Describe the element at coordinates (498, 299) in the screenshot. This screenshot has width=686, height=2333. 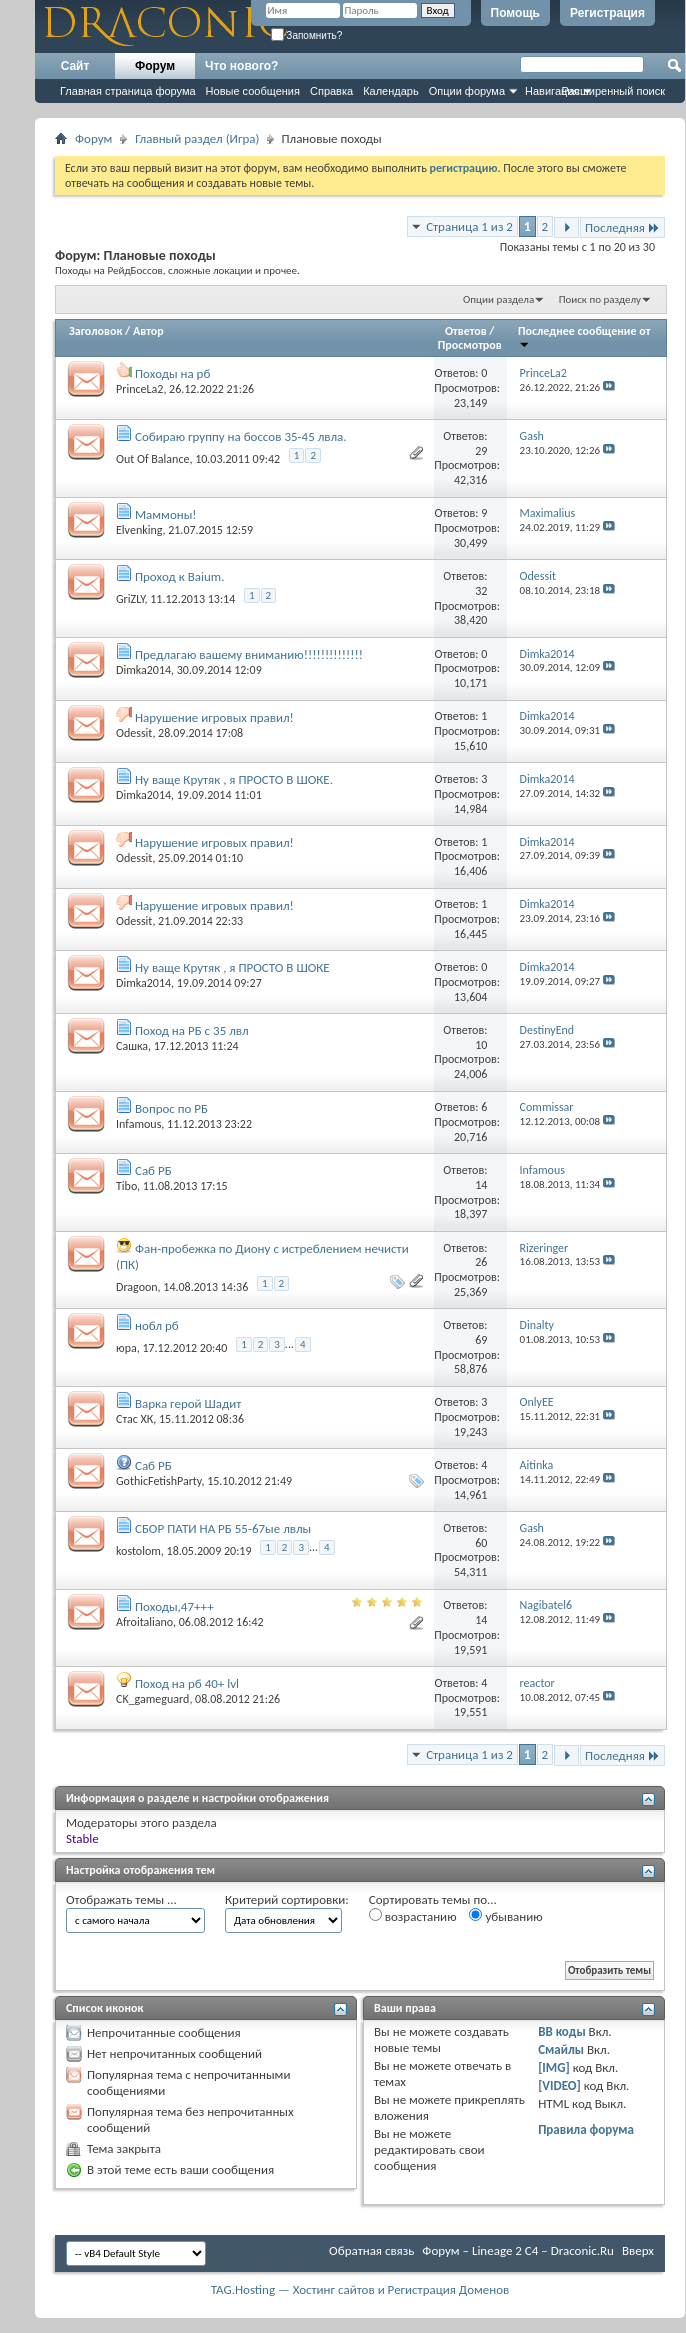
I see `Опции раздела` at that location.